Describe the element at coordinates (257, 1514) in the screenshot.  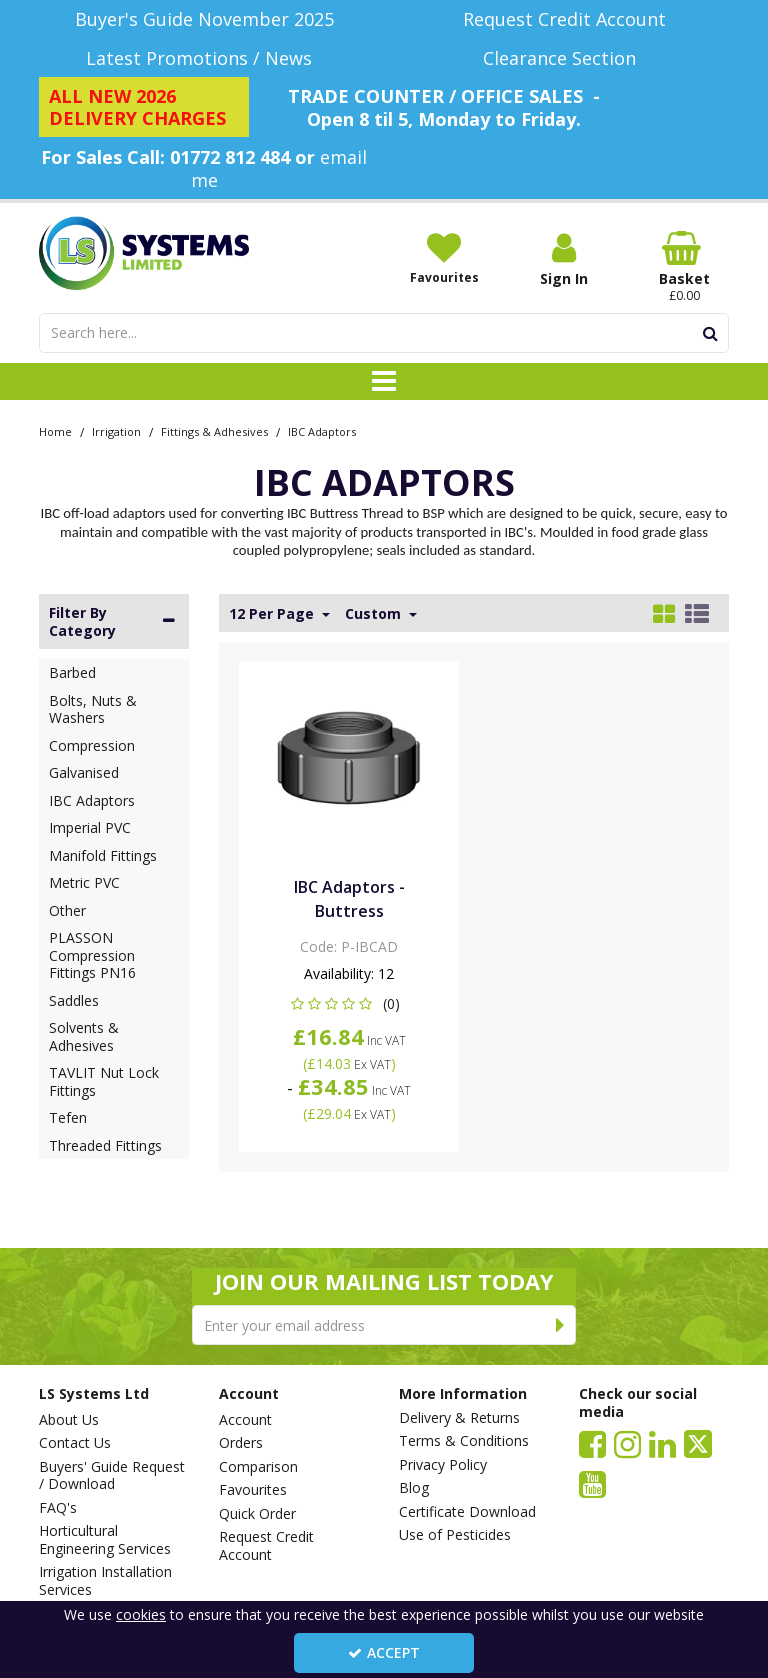
I see `Quick Order` at that location.